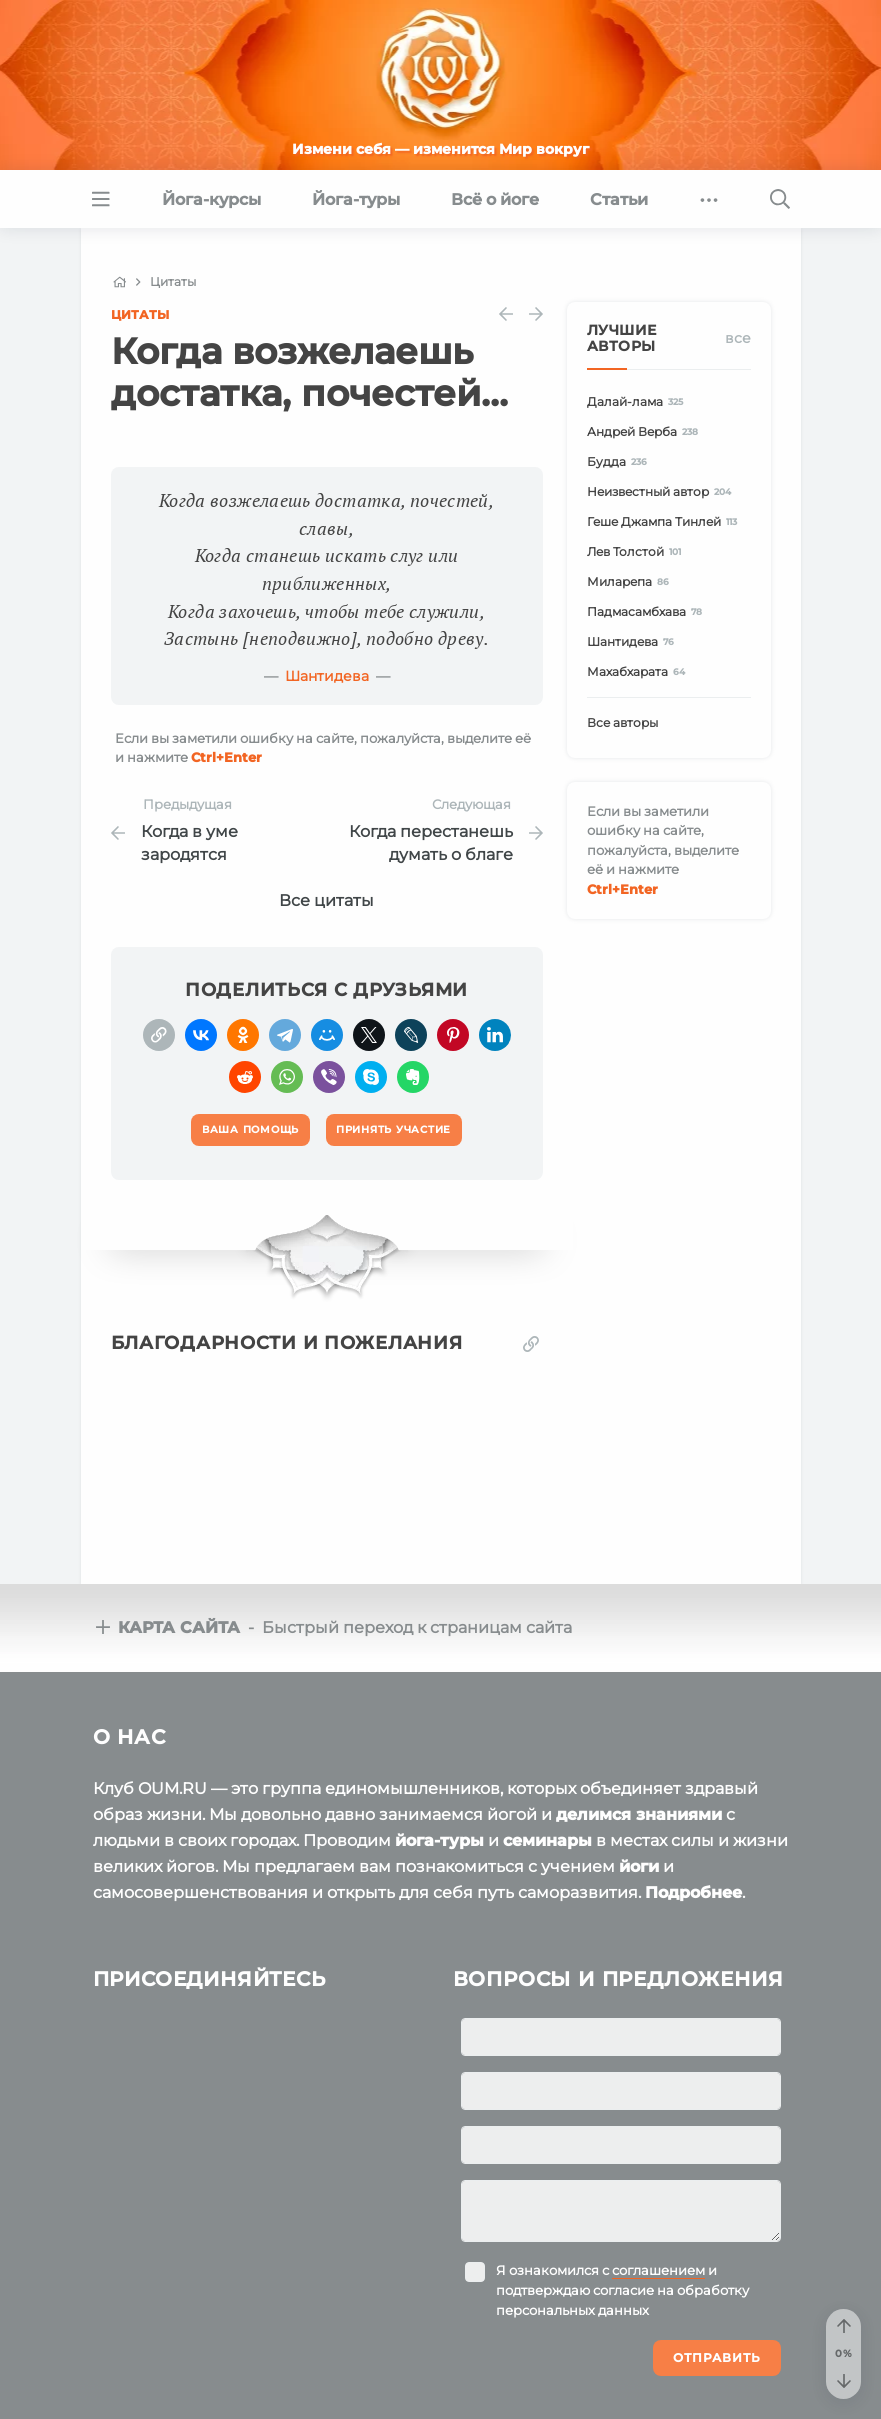  What do you see at coordinates (547, 1840) in the screenshot?
I see `семинары` at bounding box center [547, 1840].